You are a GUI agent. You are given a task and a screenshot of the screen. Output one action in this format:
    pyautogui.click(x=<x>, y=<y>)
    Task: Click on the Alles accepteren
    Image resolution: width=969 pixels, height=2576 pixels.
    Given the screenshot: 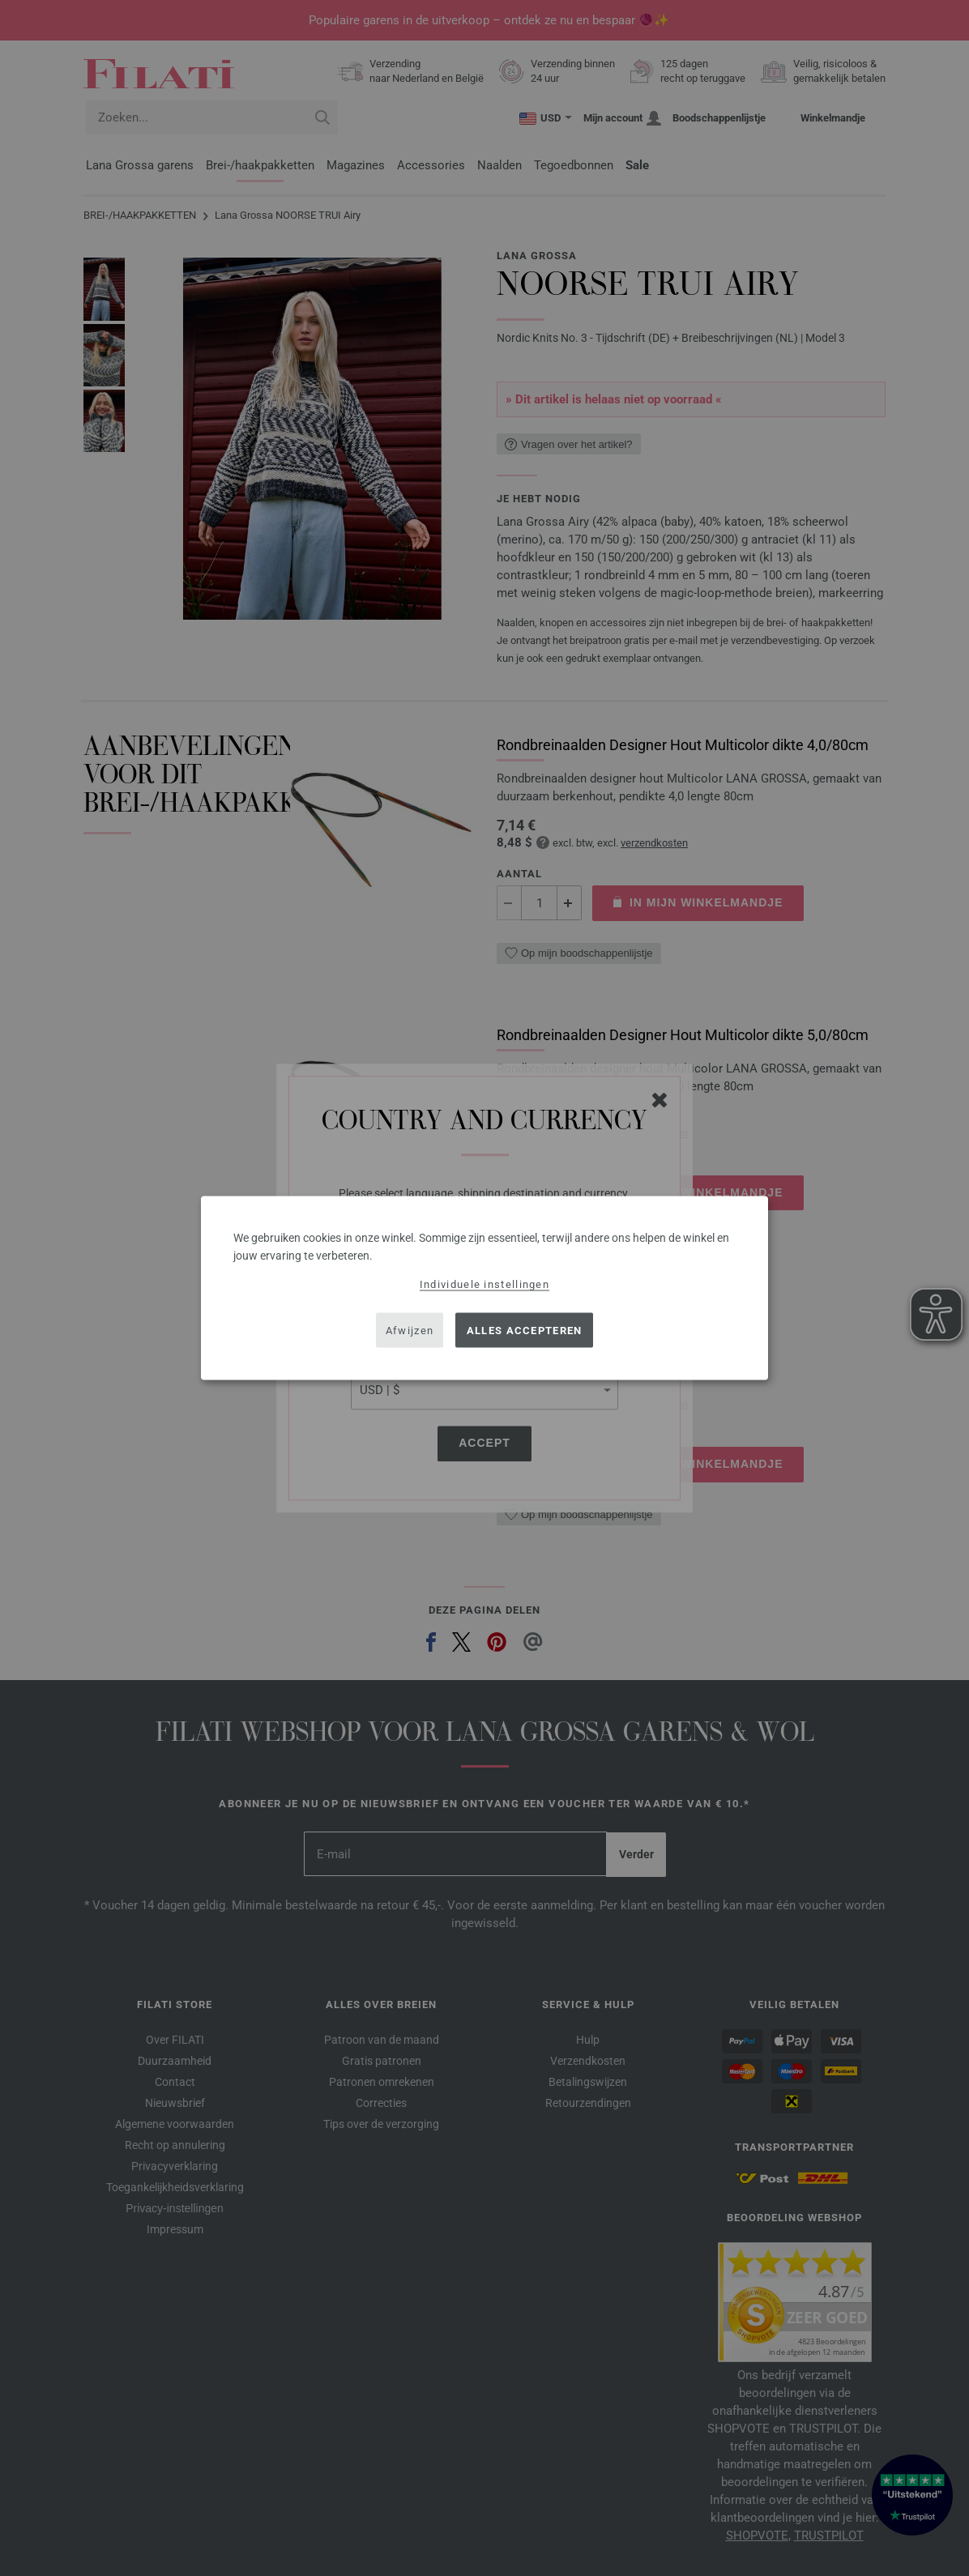 What is the action you would take?
    pyautogui.click(x=525, y=1330)
    